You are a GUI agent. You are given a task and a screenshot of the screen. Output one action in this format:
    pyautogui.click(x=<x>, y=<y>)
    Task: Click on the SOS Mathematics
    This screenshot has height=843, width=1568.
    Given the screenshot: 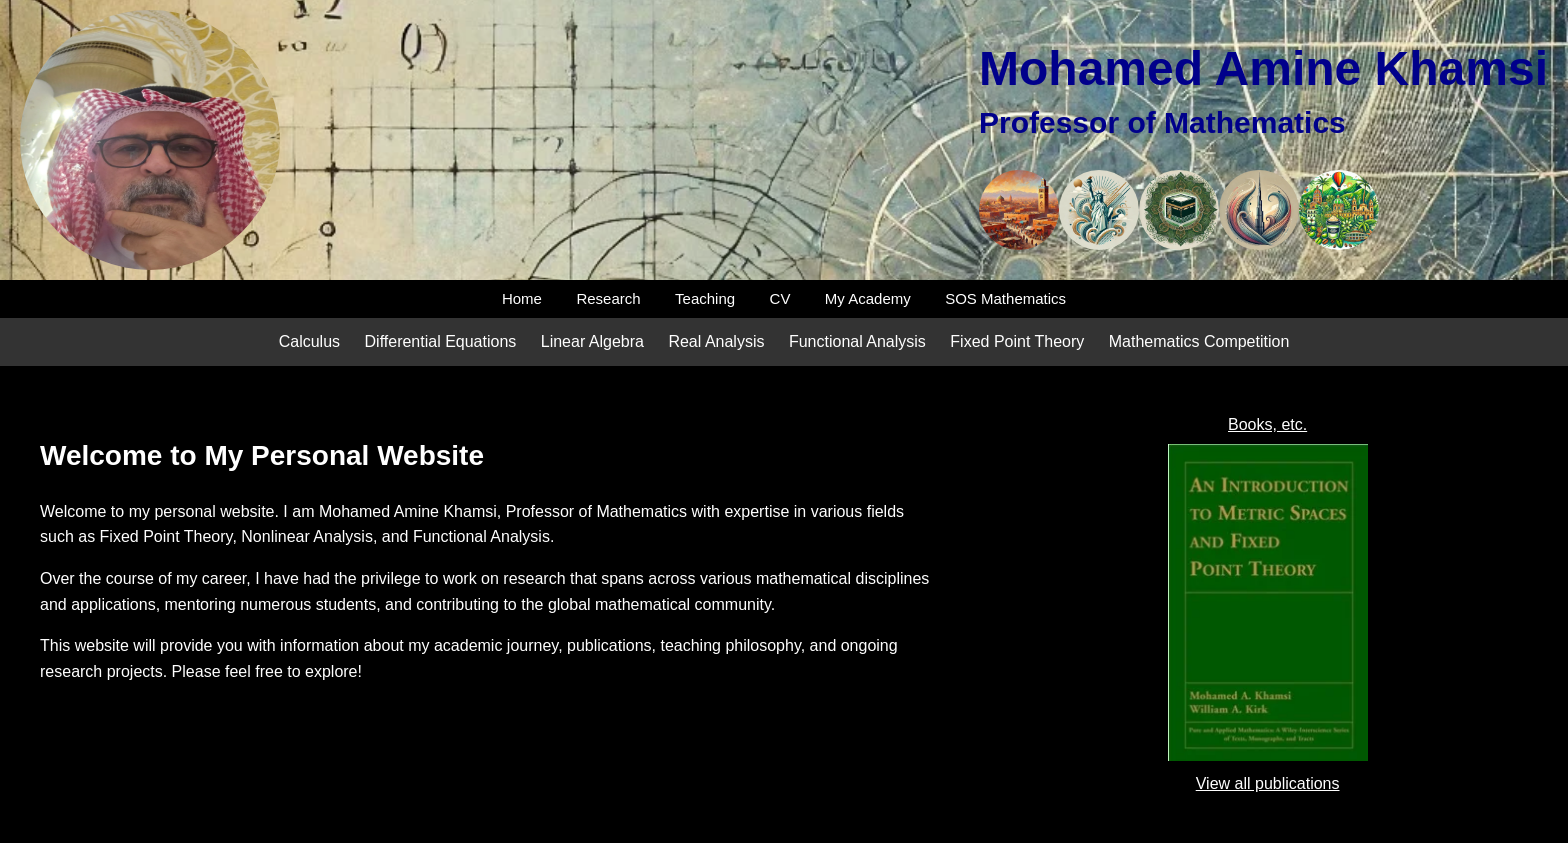 What is the action you would take?
    pyautogui.click(x=1005, y=298)
    